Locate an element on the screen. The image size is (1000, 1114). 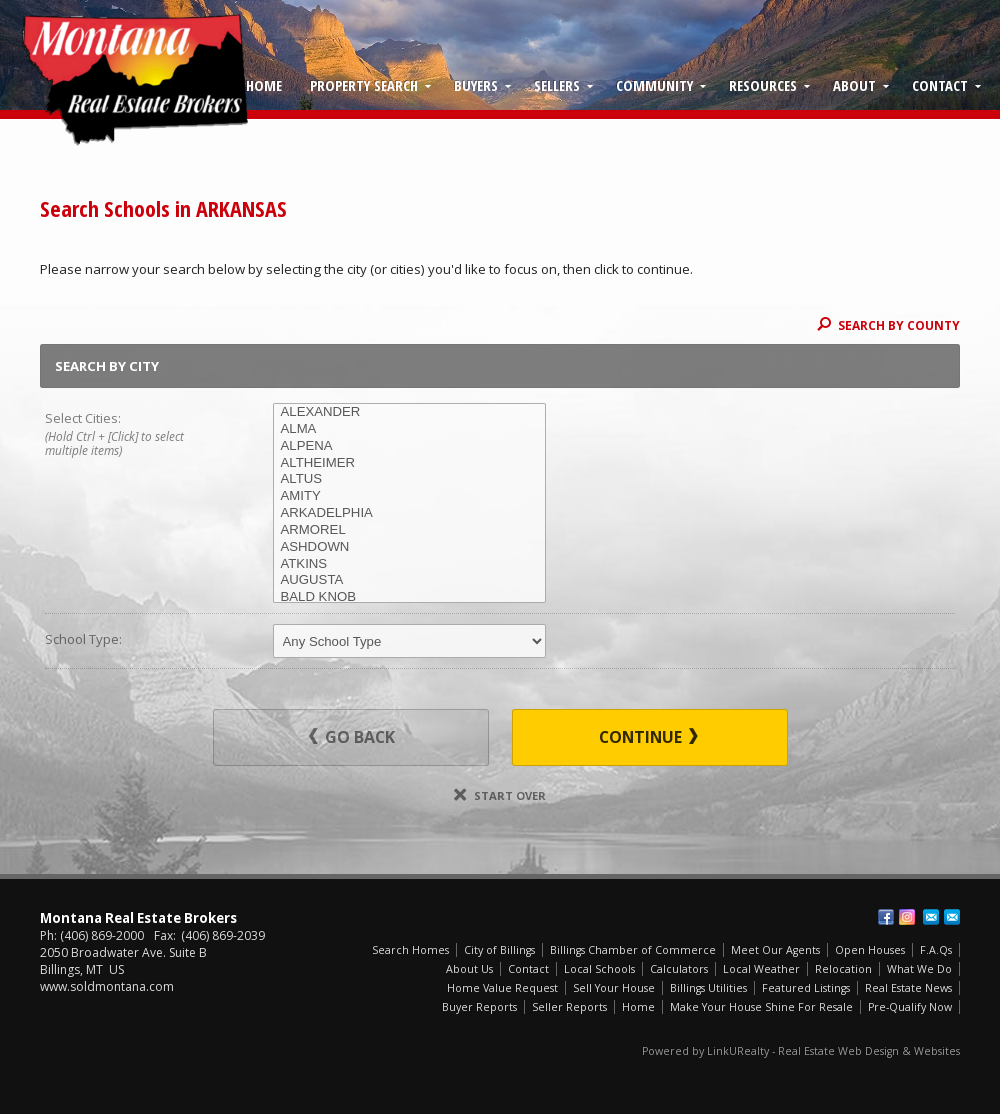
Buyers is located at coordinates (476, 85).